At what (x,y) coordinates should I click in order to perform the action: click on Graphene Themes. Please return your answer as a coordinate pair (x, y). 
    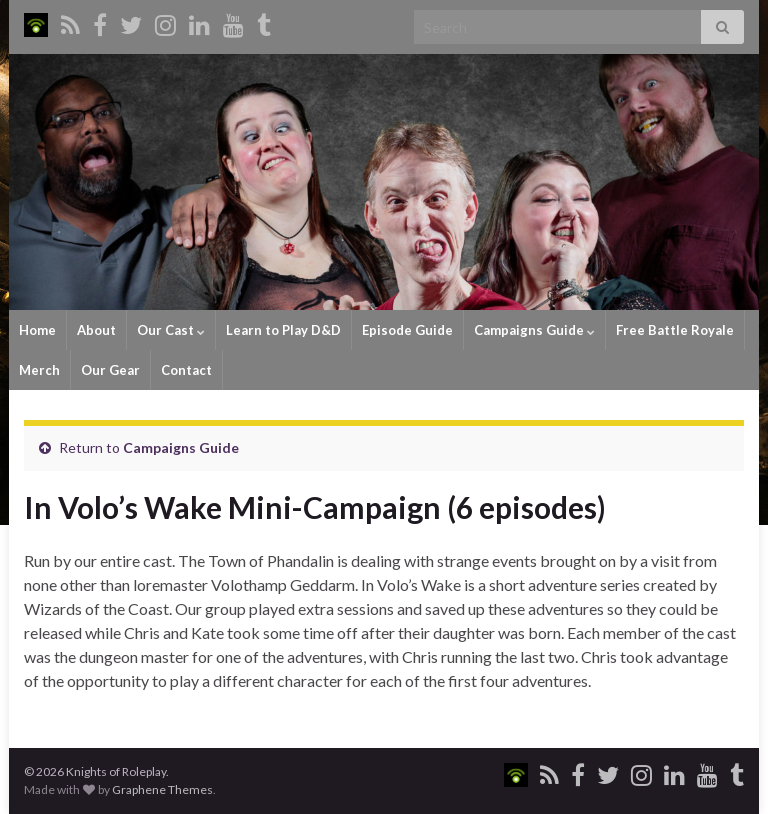
    Looking at the image, I should click on (162, 789).